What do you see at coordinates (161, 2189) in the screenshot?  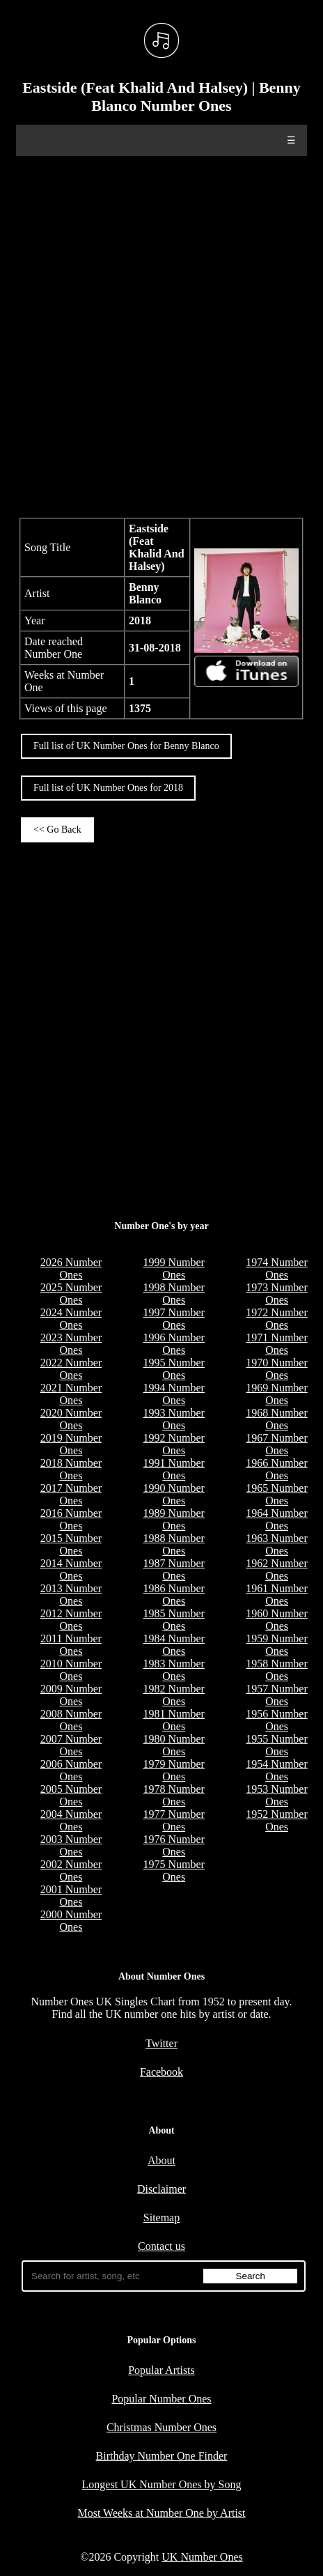 I see `Disclaimer` at bounding box center [161, 2189].